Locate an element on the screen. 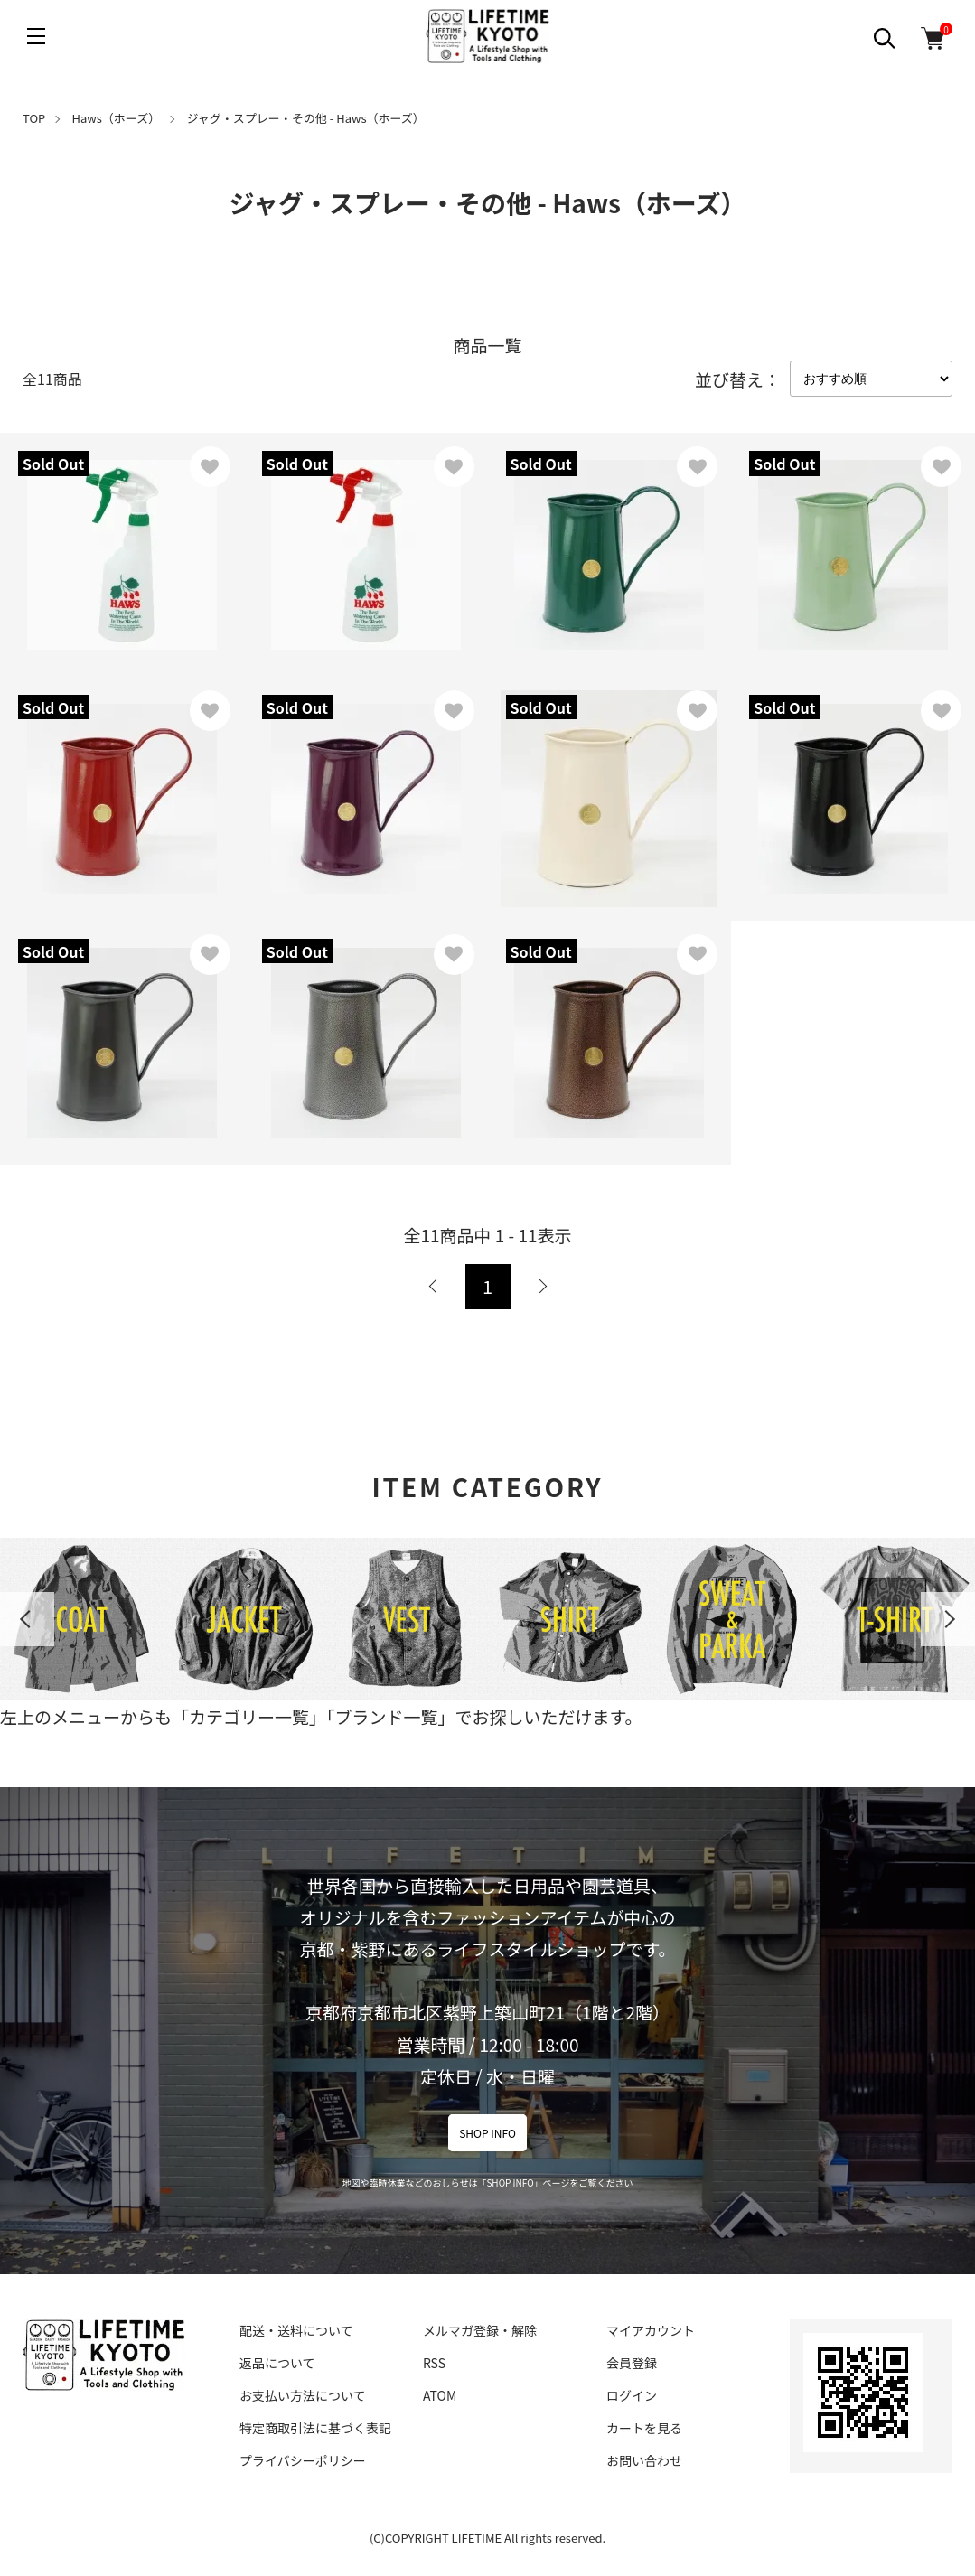  プライバシーポリシー is located at coordinates (302, 2460).